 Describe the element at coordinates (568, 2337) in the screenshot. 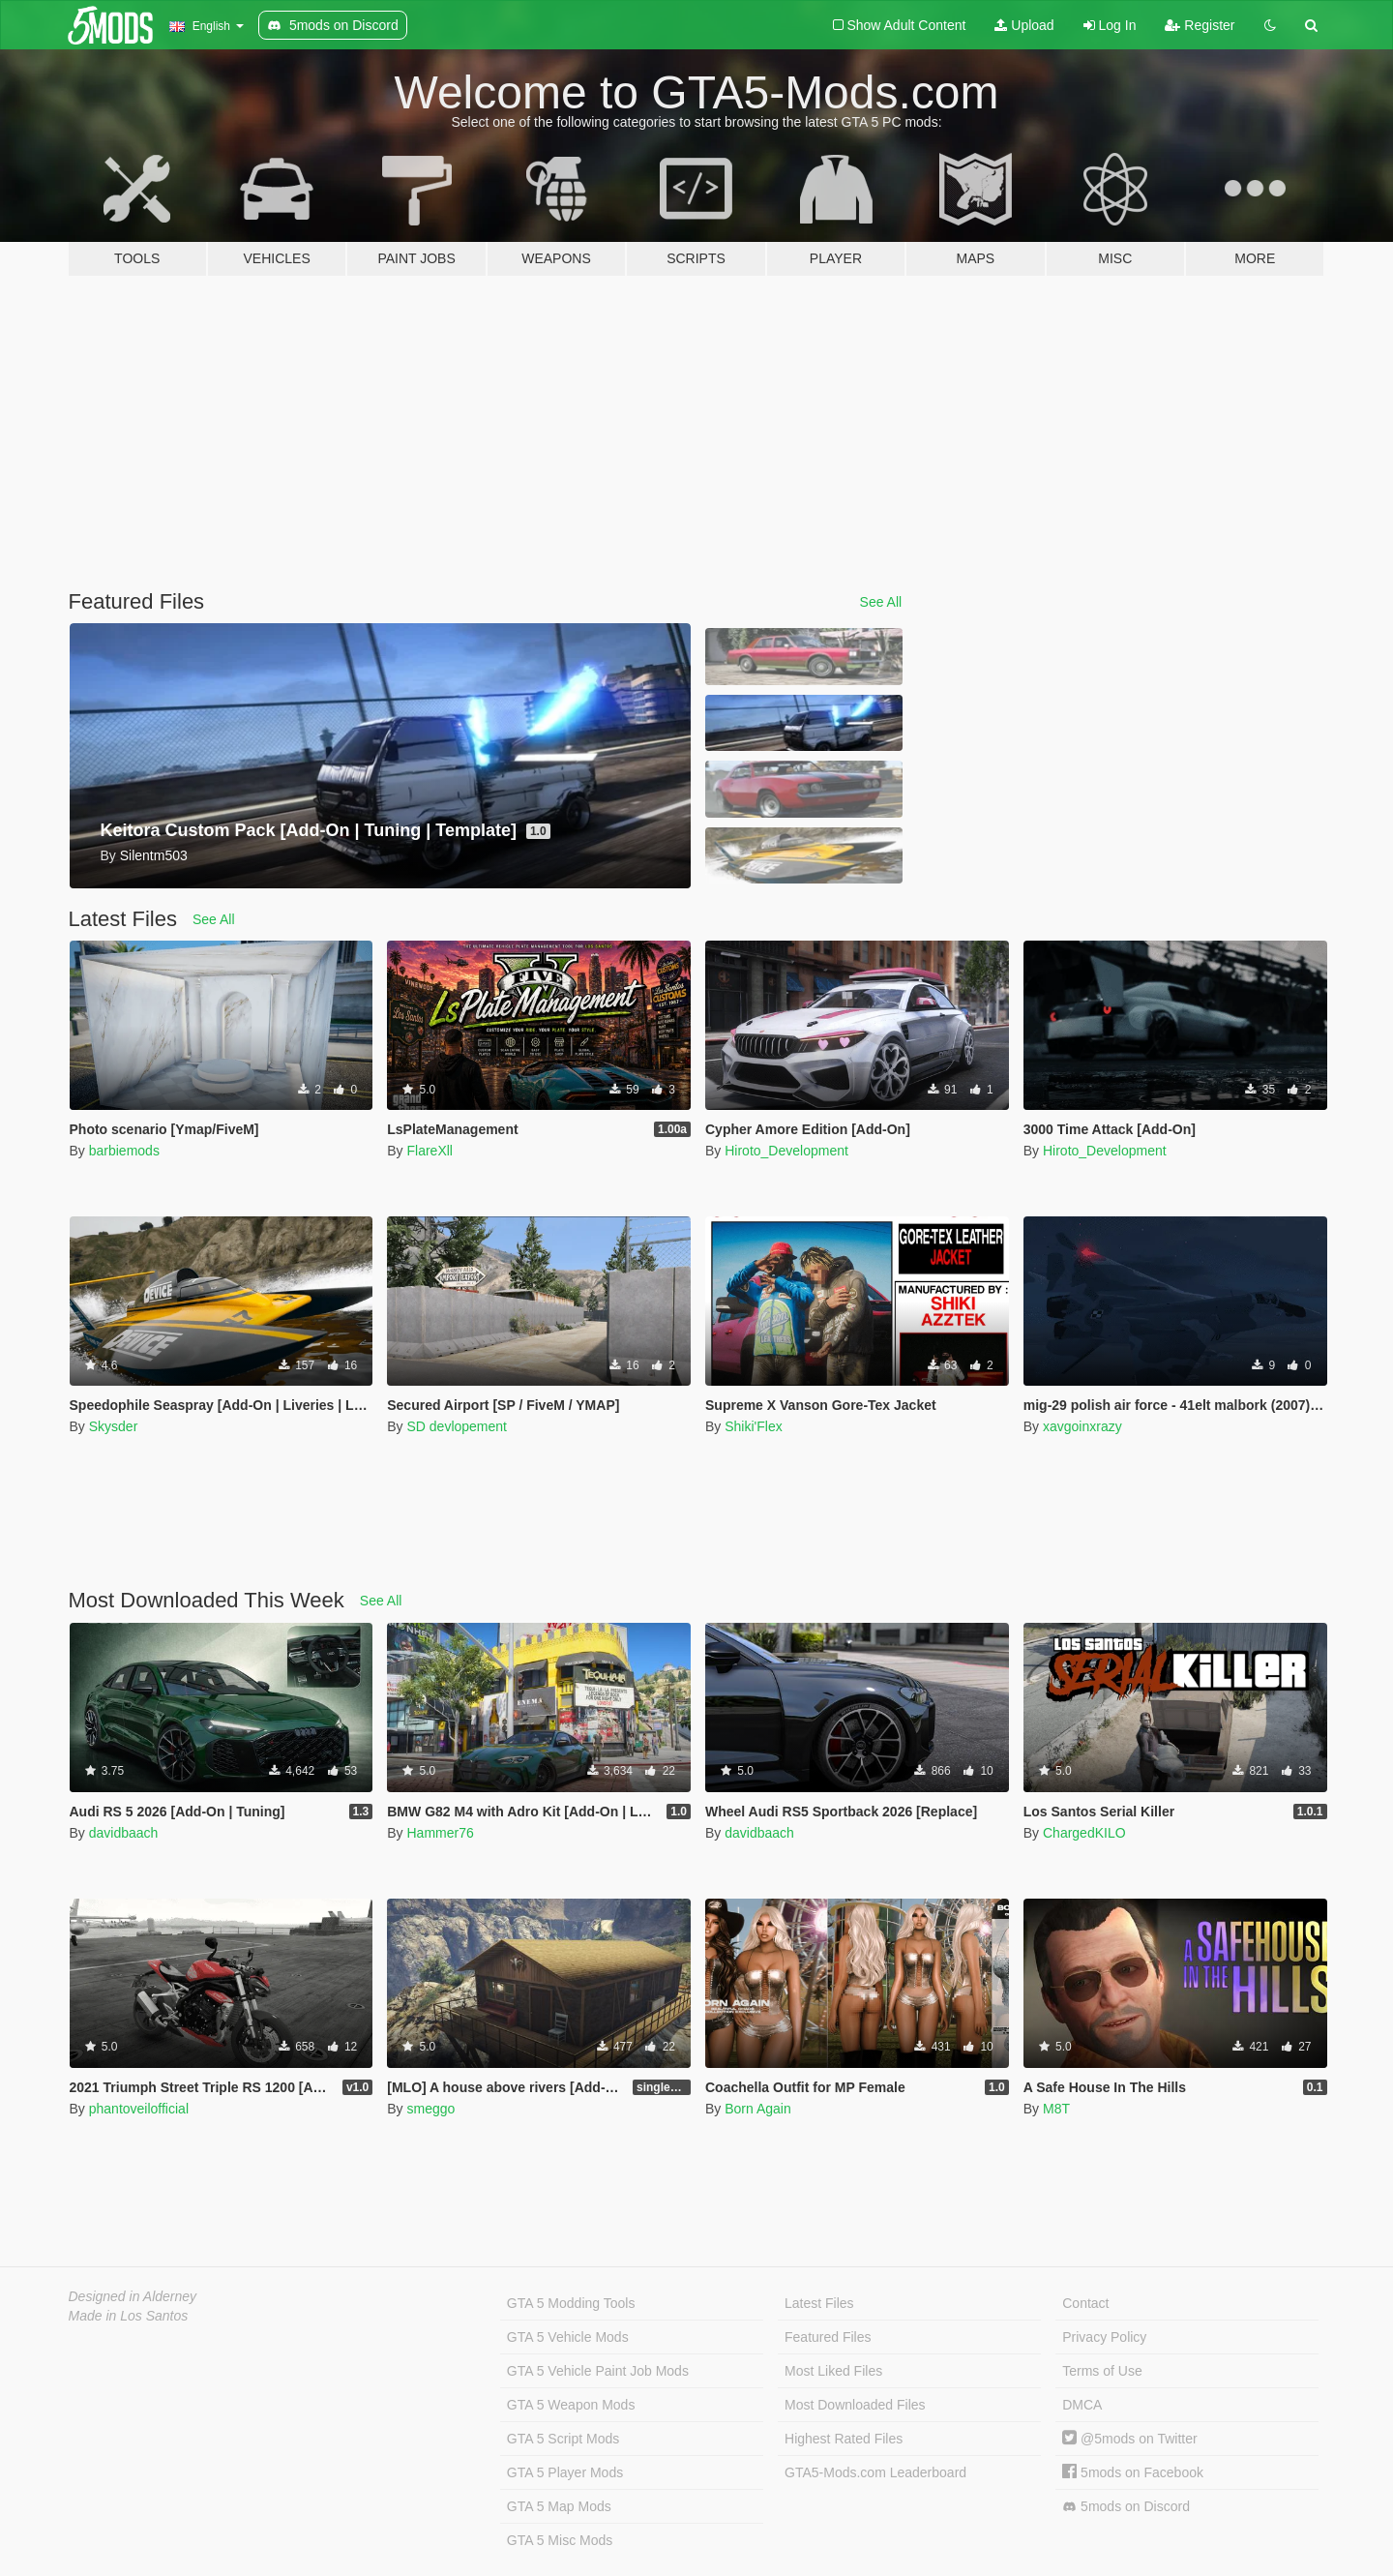

I see `GTA 5 Vehicle Mods` at that location.